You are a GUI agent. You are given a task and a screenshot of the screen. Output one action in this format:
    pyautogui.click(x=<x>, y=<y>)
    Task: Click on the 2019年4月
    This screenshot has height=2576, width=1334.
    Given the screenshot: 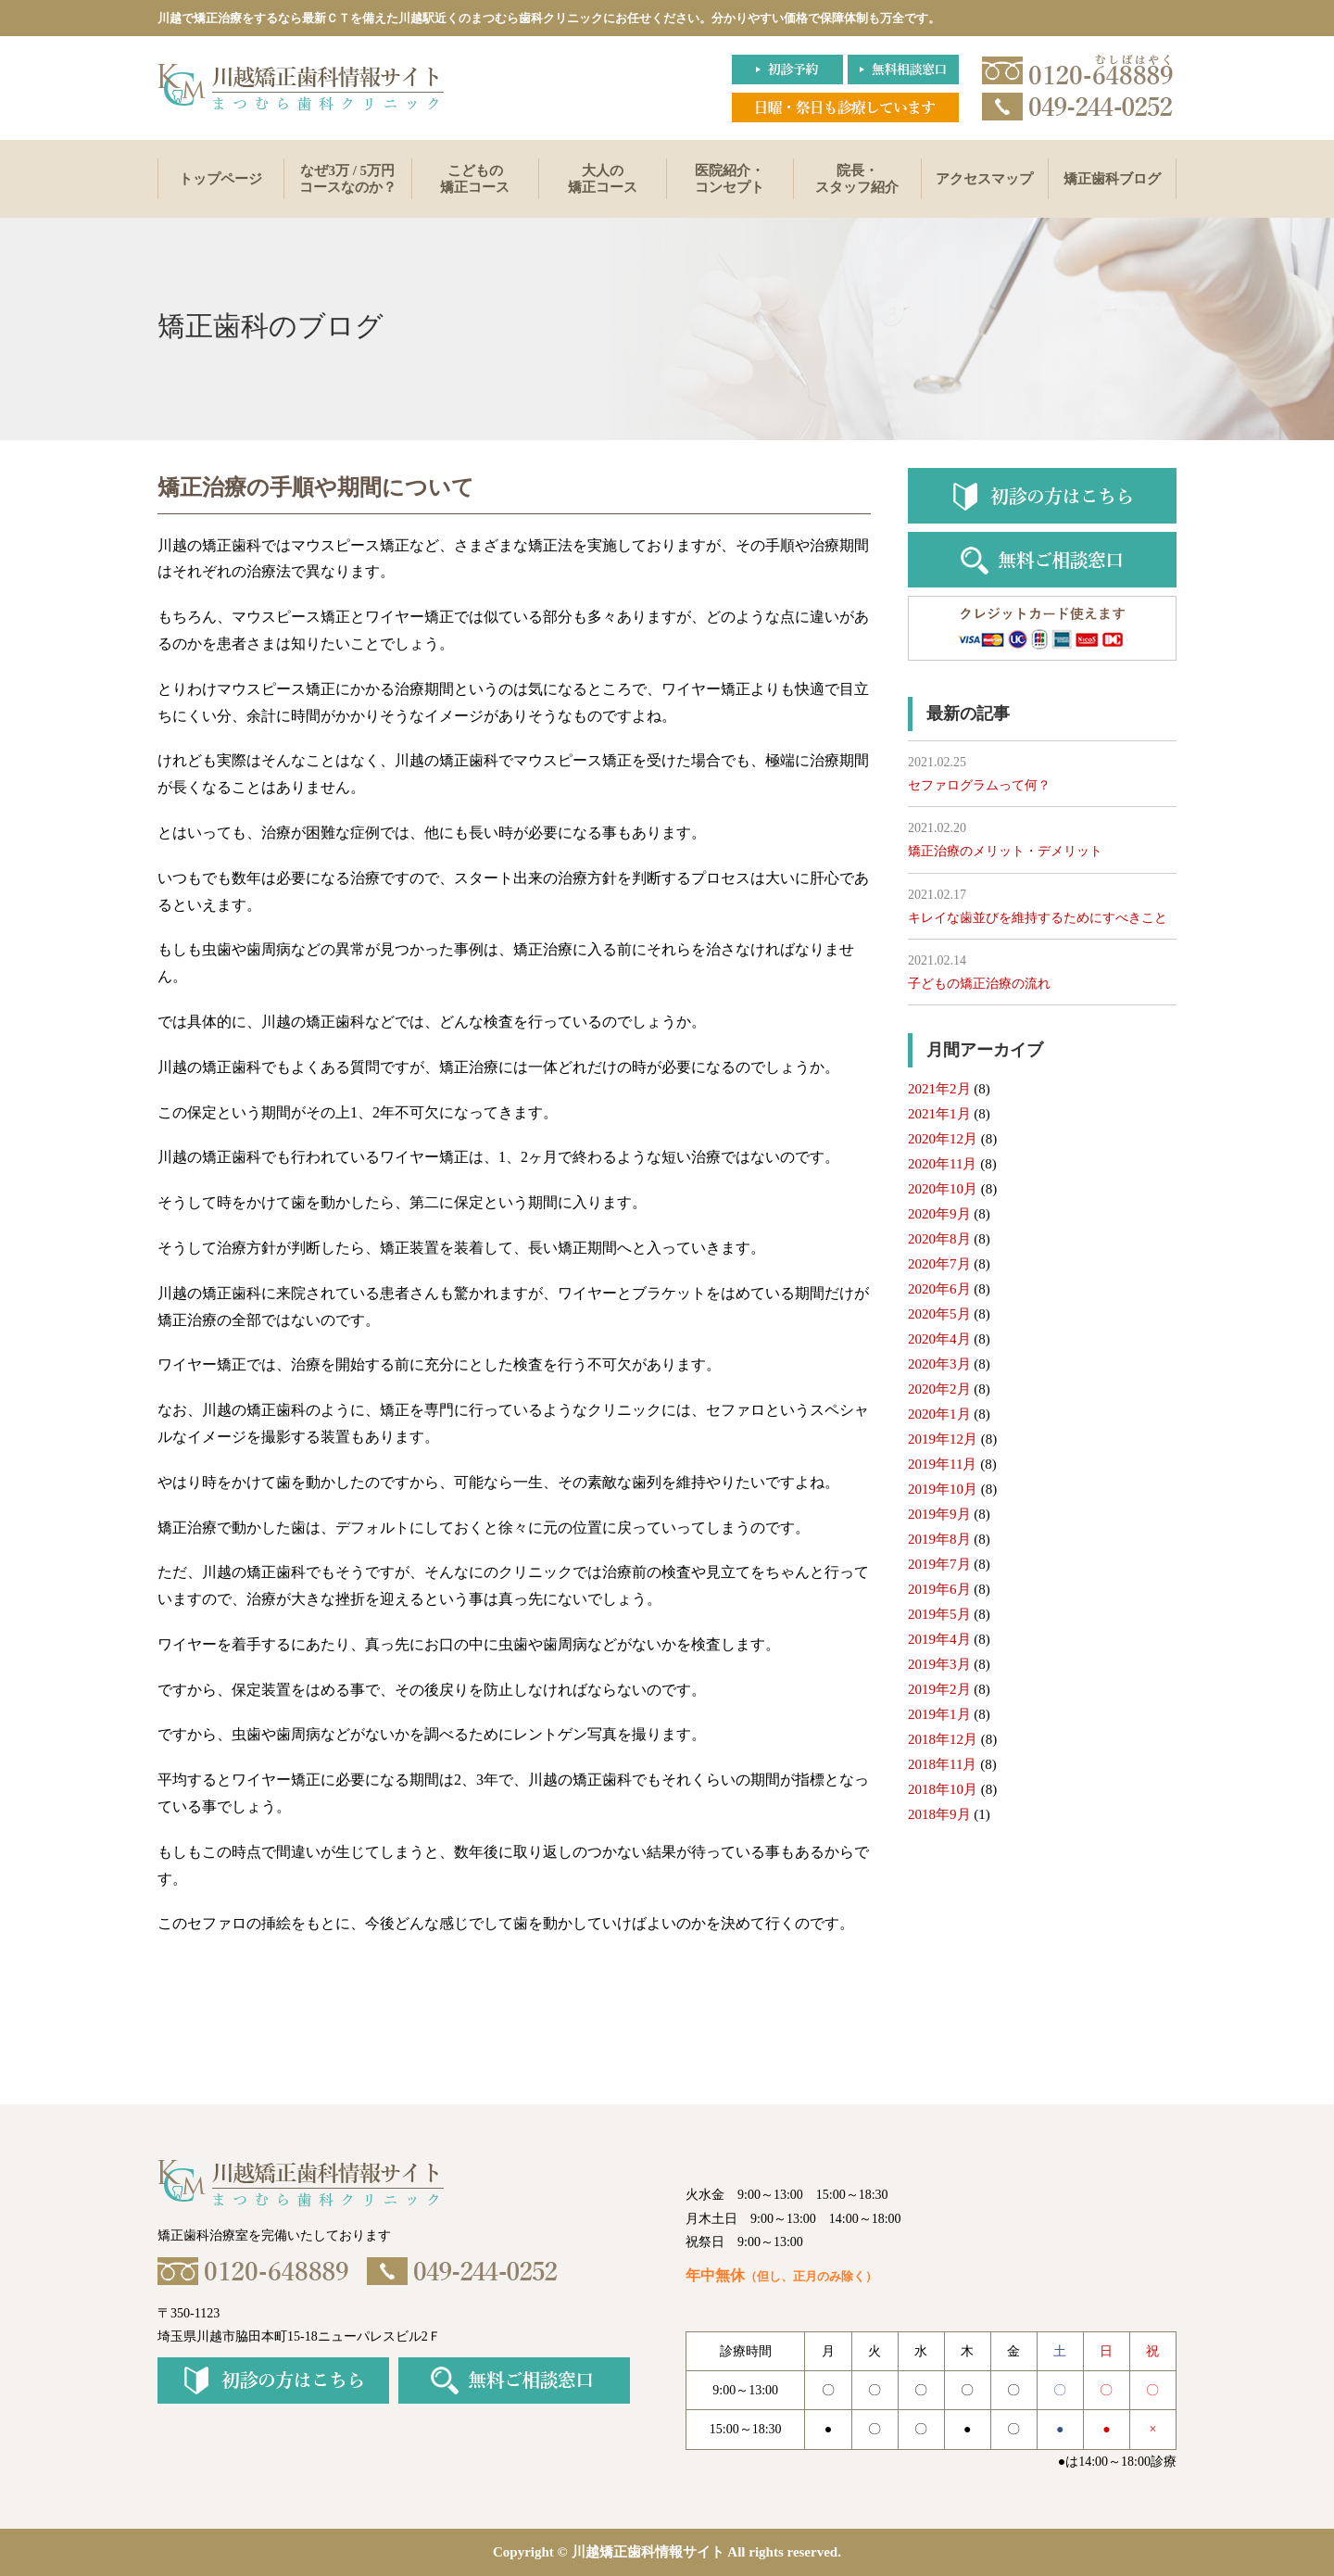 What is the action you would take?
    pyautogui.click(x=939, y=1639)
    